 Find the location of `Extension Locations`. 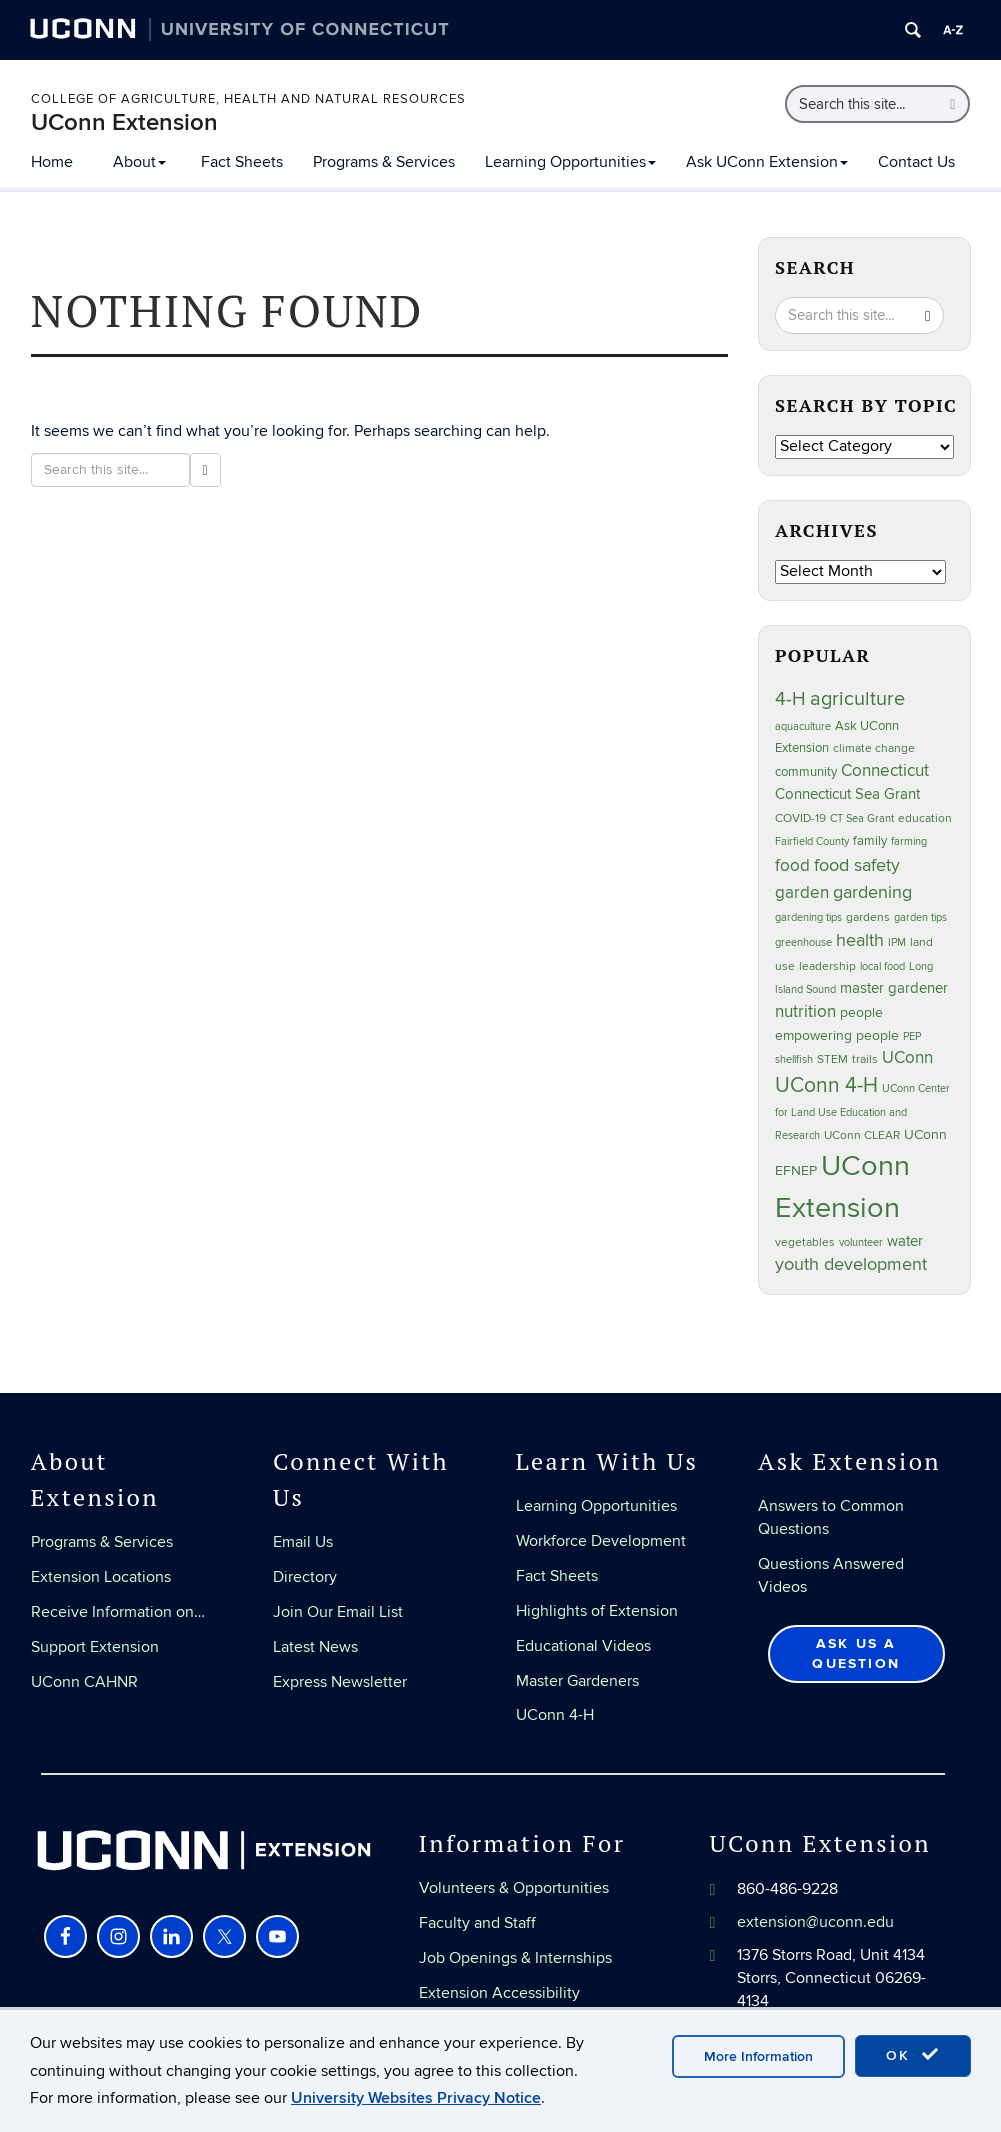

Extension Locations is located at coordinates (101, 1577).